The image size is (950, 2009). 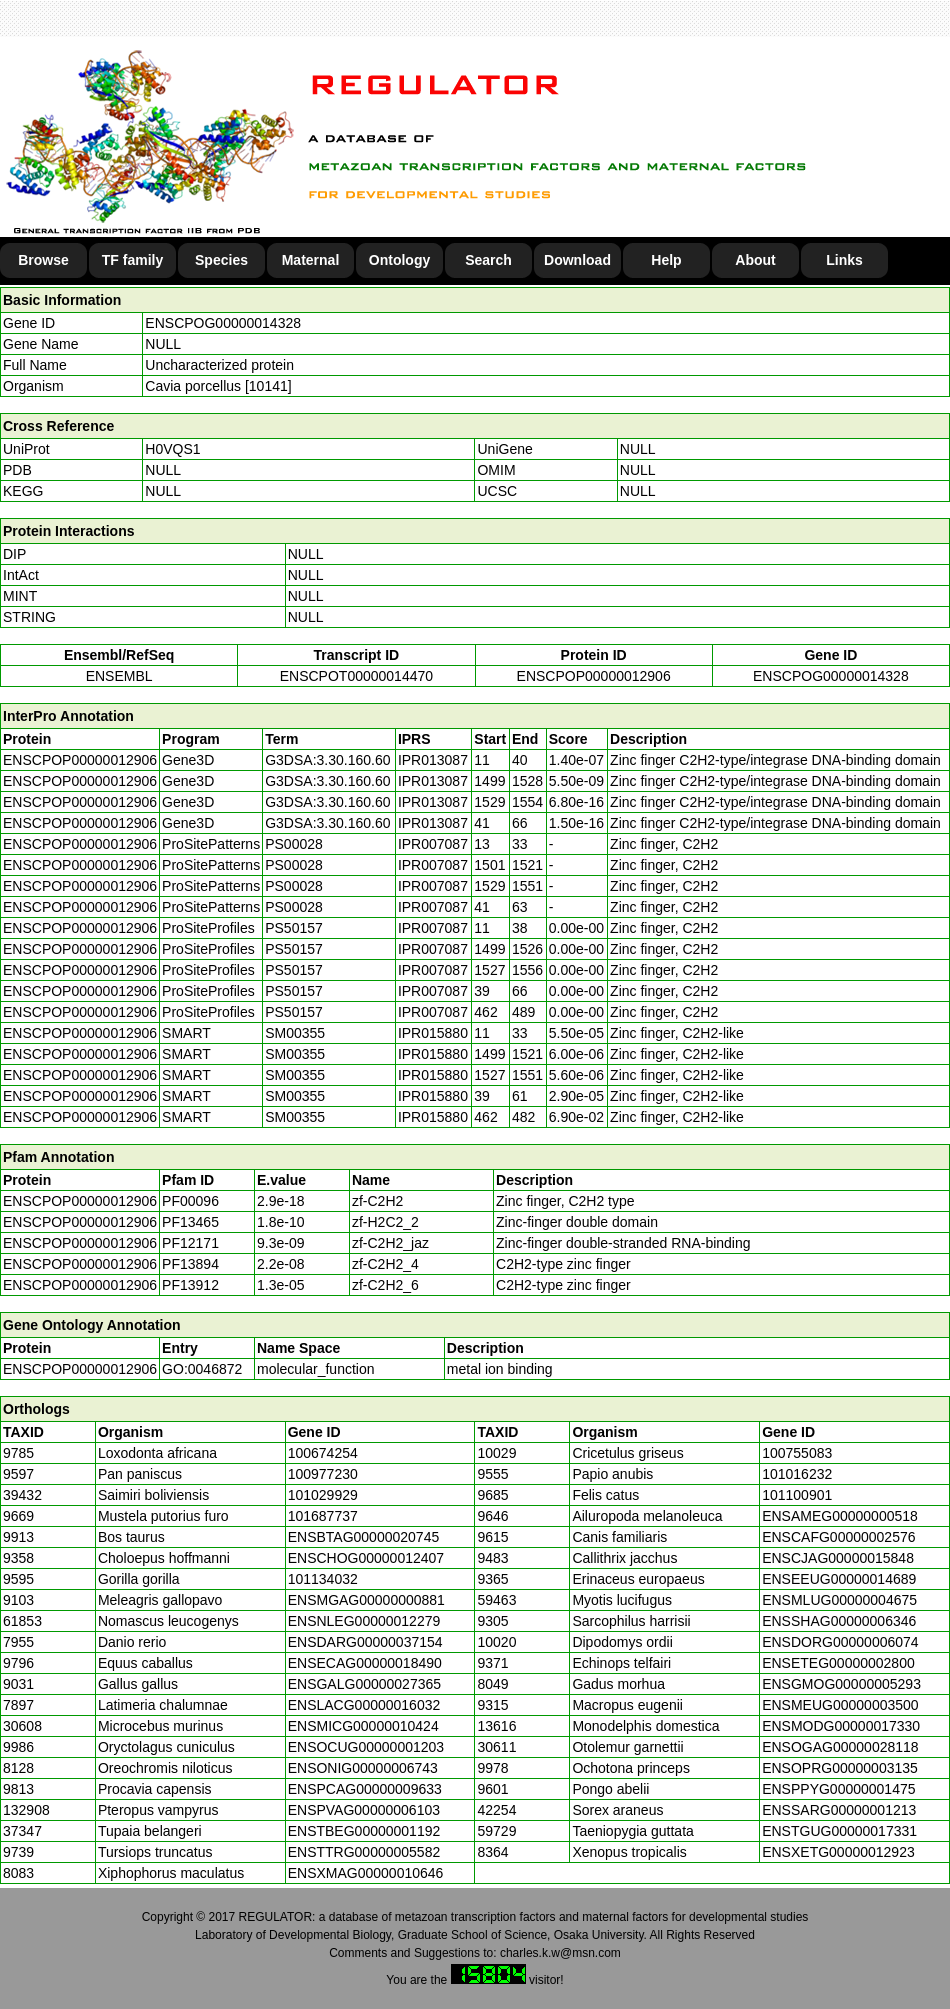 I want to click on 100674254, so click(x=323, y=1453).